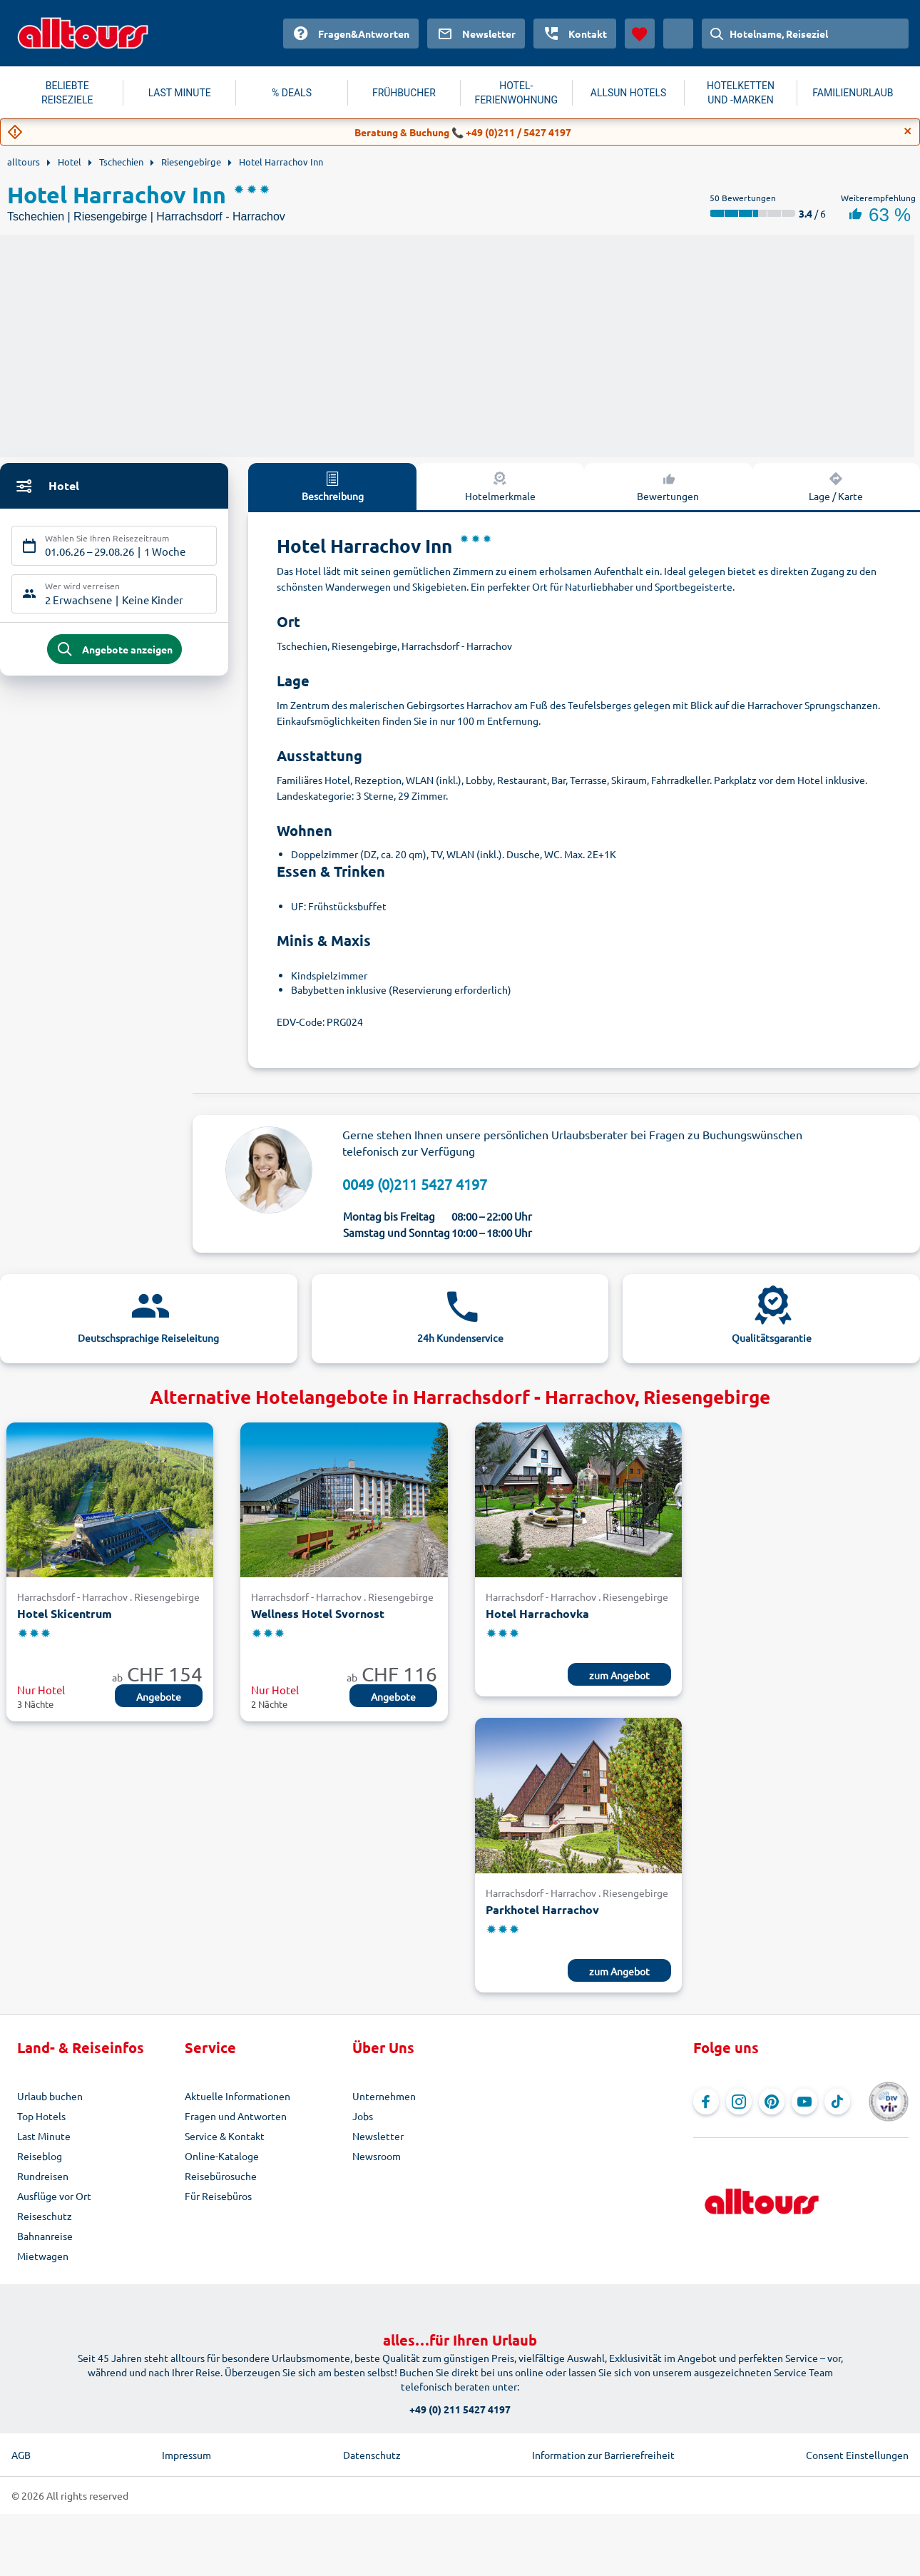 The image size is (920, 2576). I want to click on LAST MINUTE, so click(179, 92).